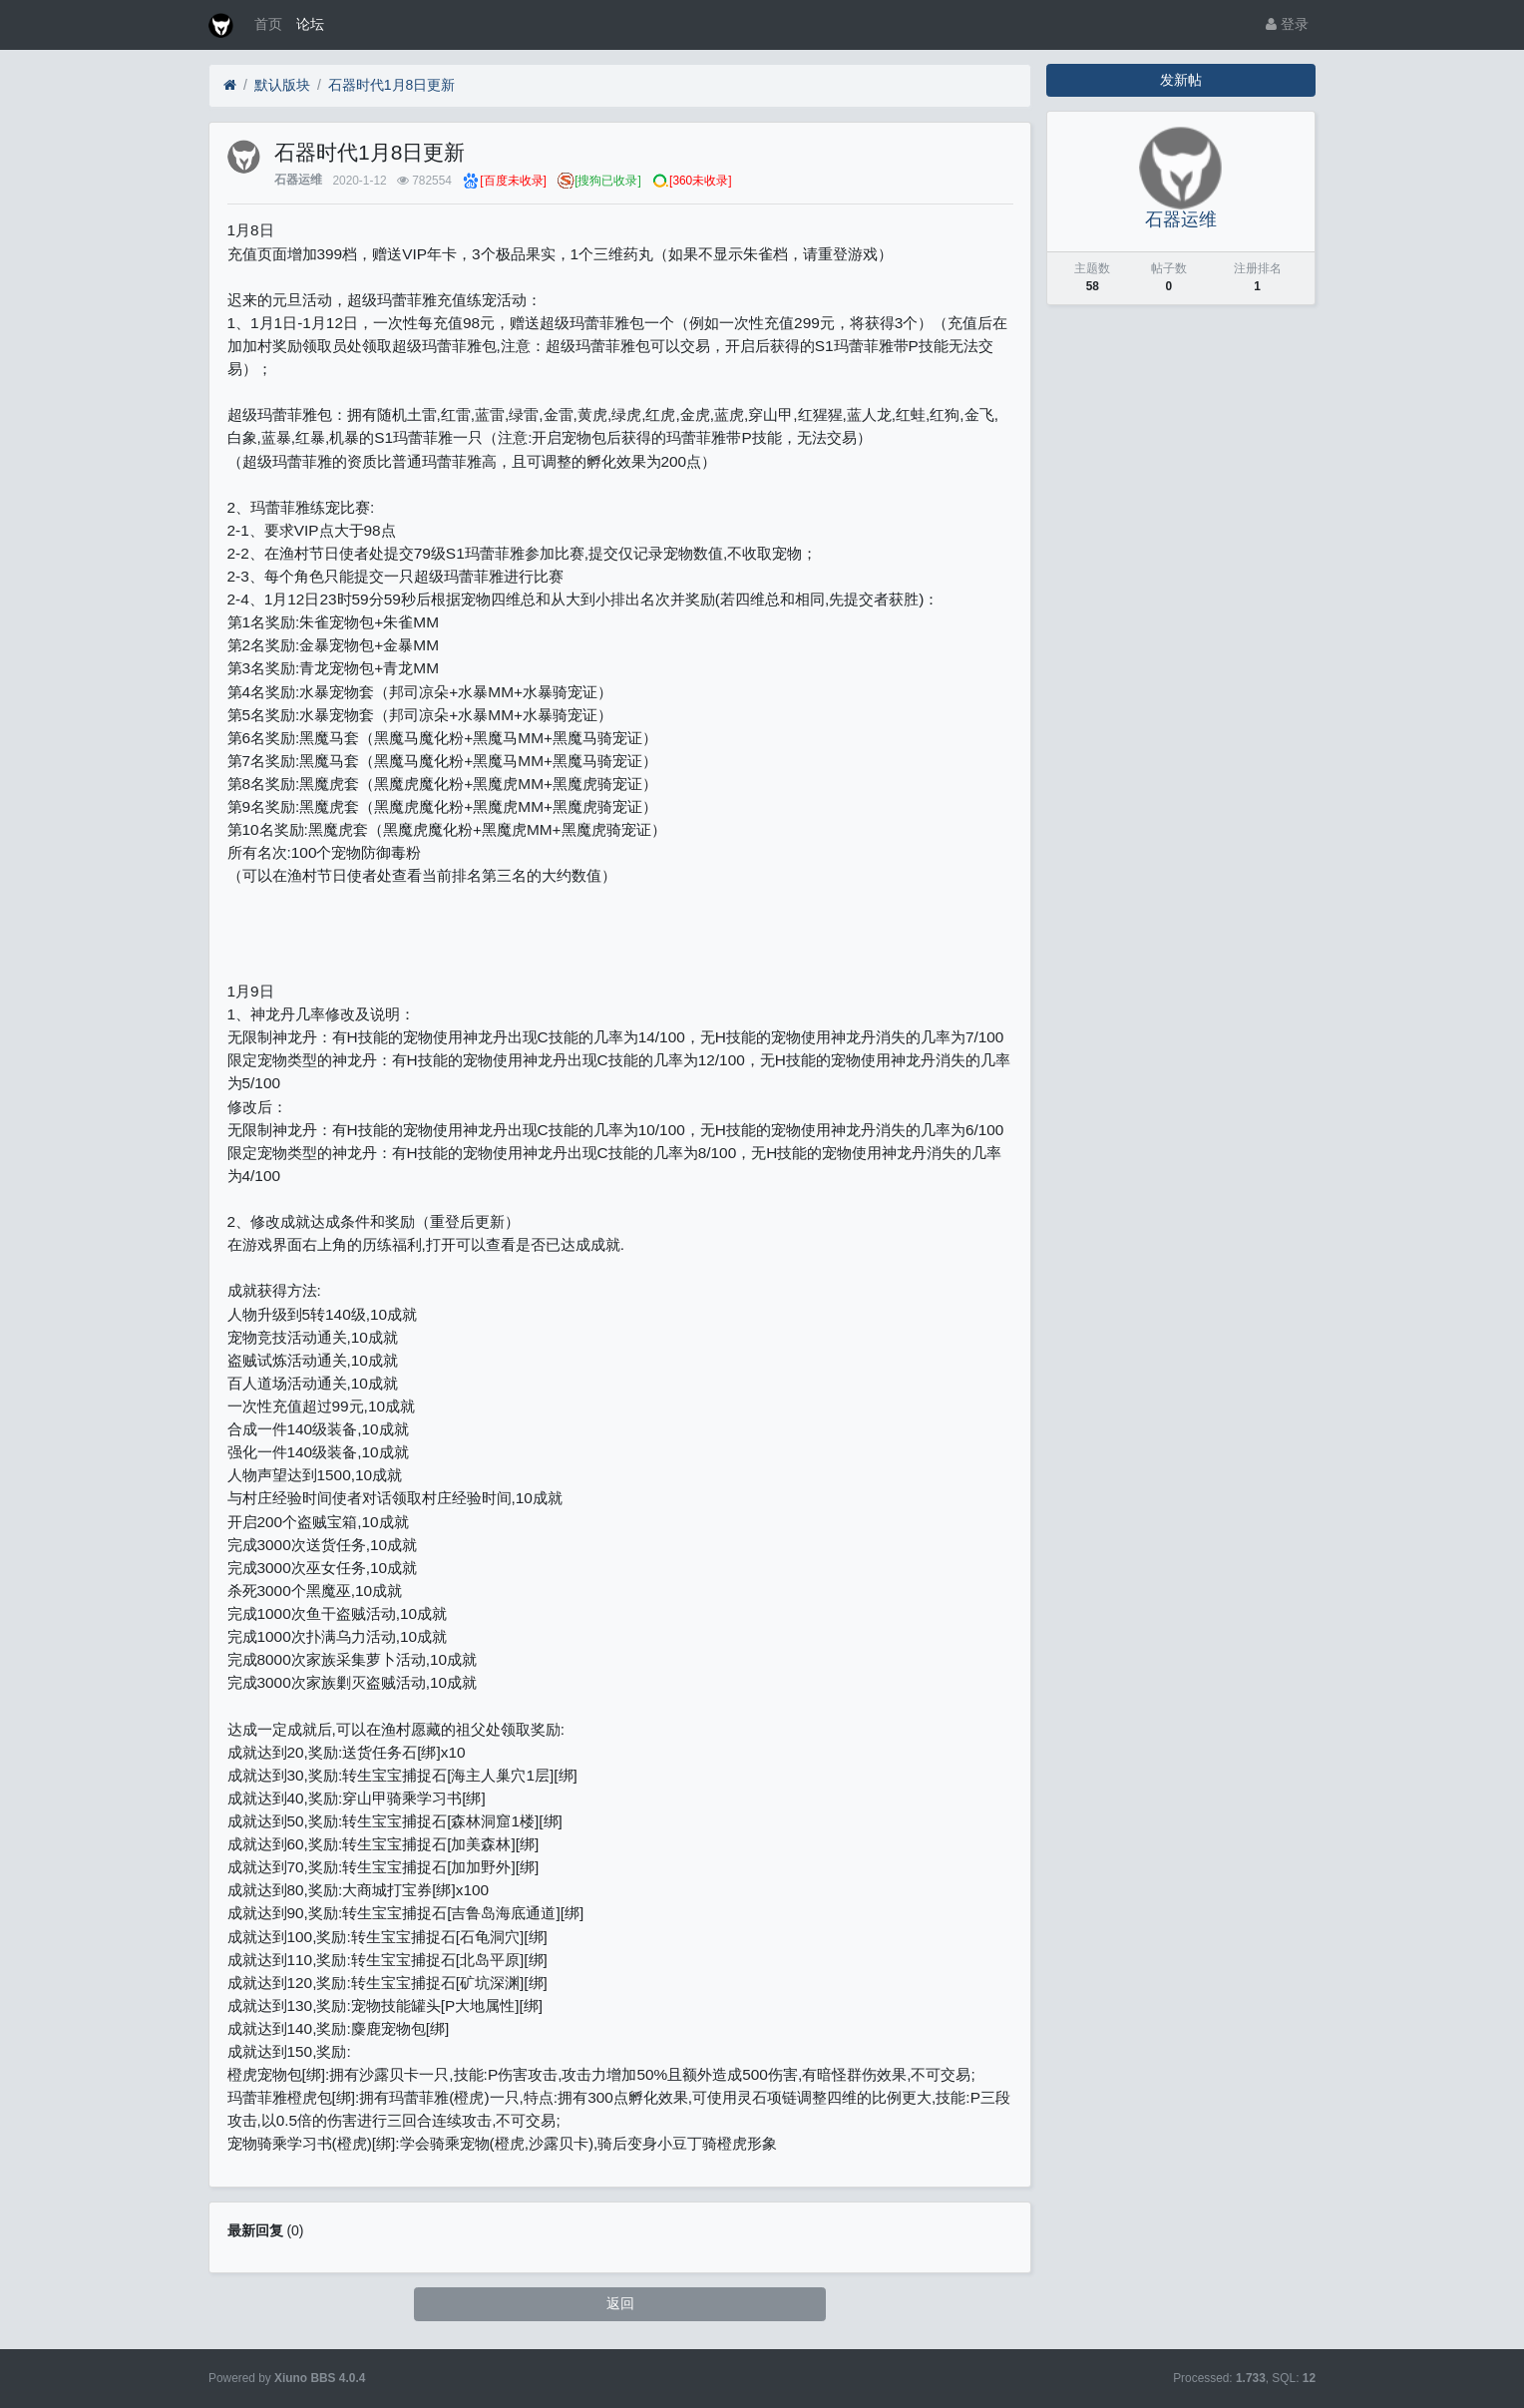 Image resolution: width=1524 pixels, height=2408 pixels. What do you see at coordinates (1287, 24) in the screenshot?
I see `登录` at bounding box center [1287, 24].